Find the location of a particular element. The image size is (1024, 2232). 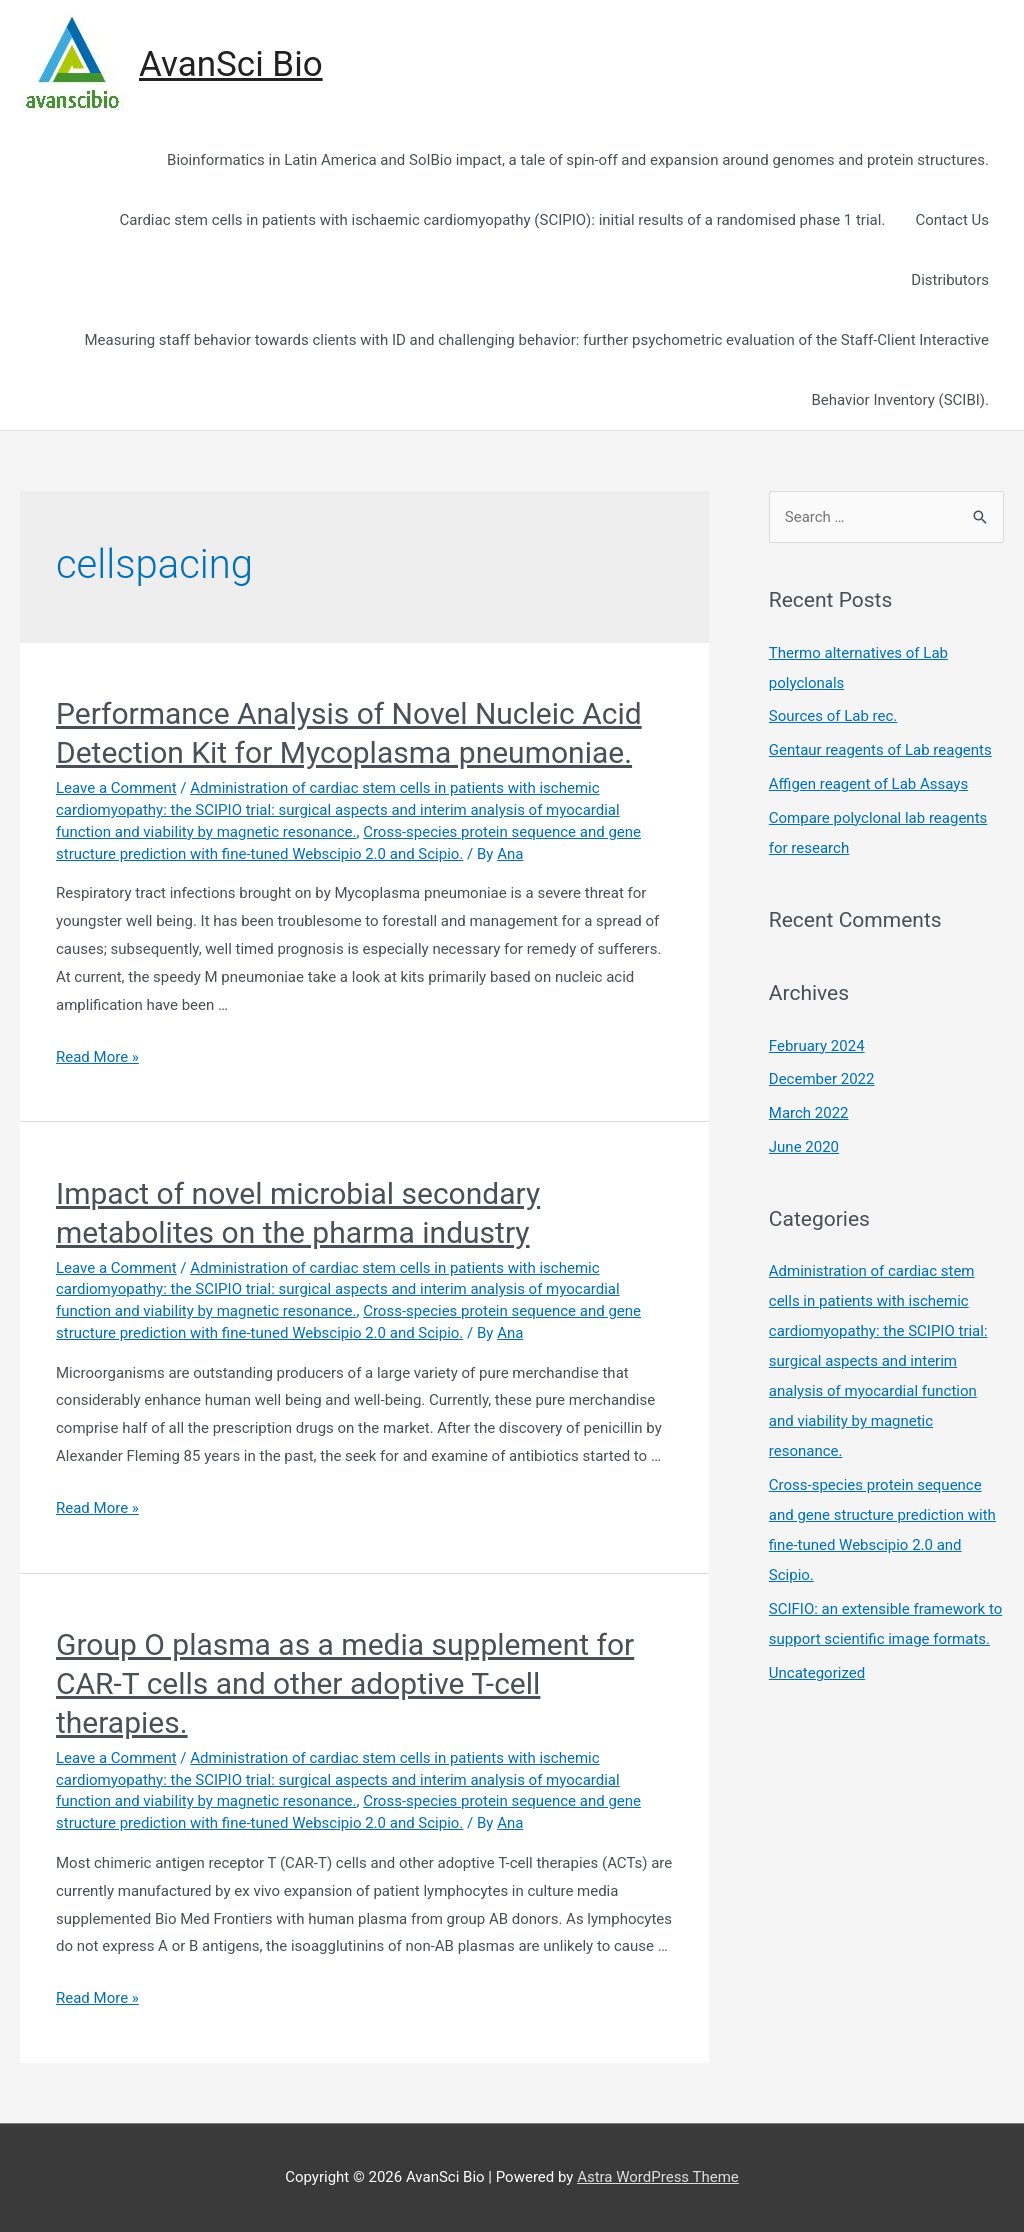

June 2020 is located at coordinates (804, 1147).